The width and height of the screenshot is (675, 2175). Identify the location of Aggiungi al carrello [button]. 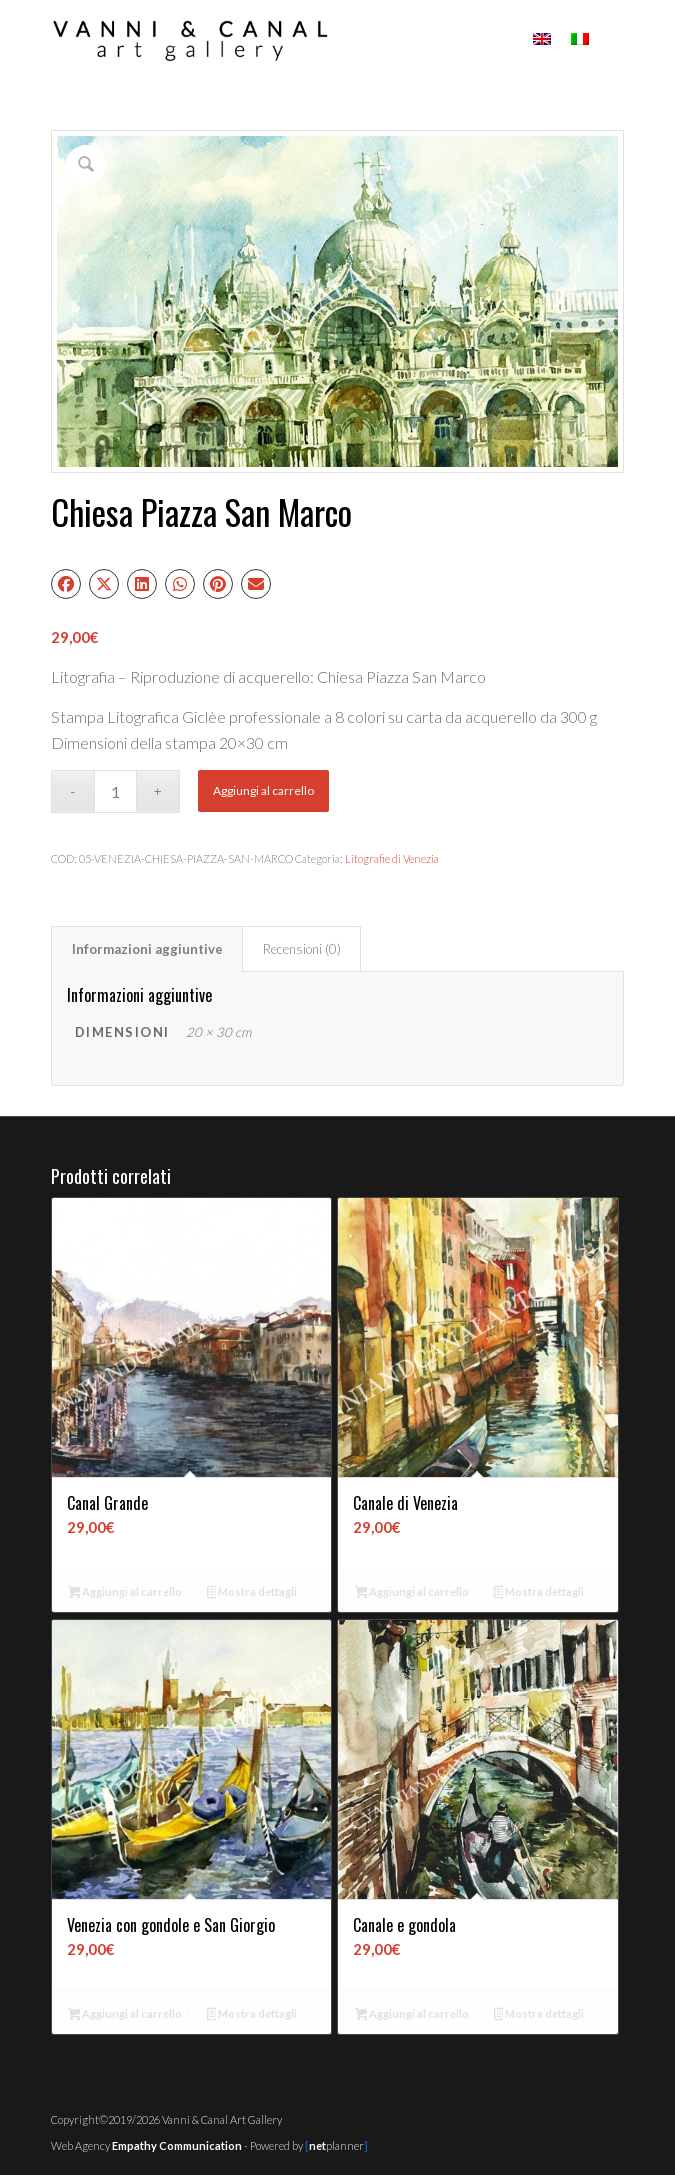
(125, 1593).